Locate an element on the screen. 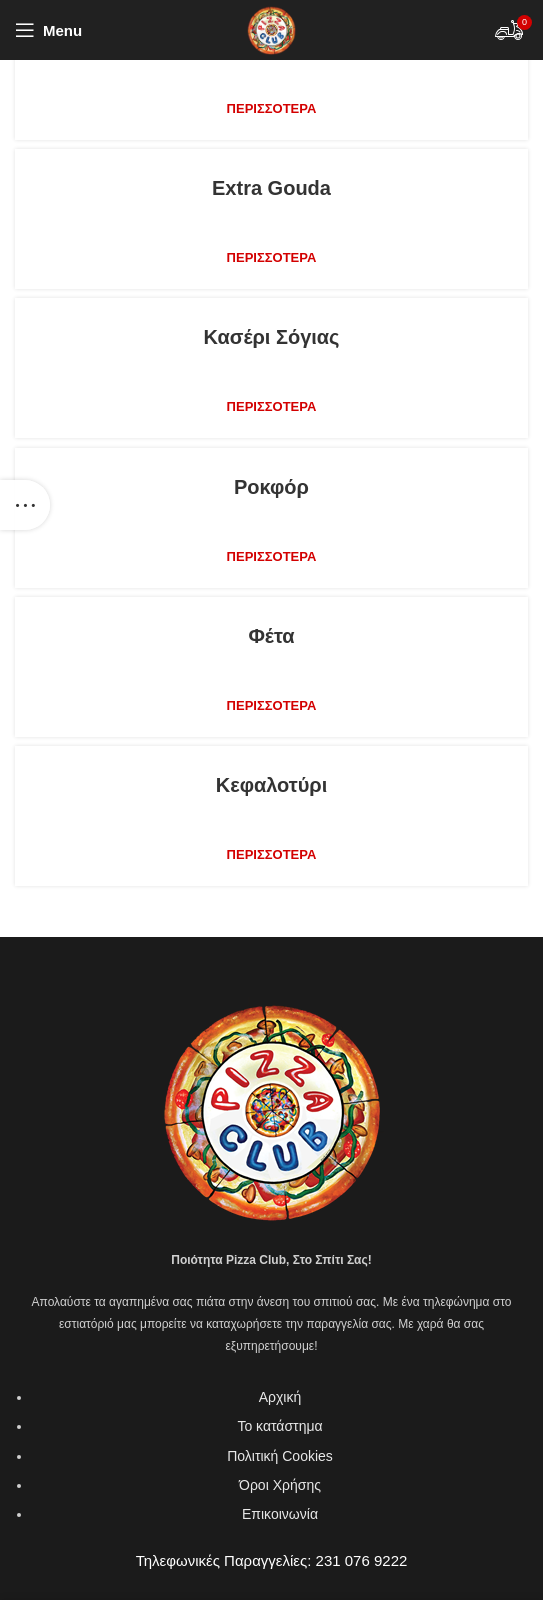  Κασέρι σόγιας is located at coordinates (271, 337).